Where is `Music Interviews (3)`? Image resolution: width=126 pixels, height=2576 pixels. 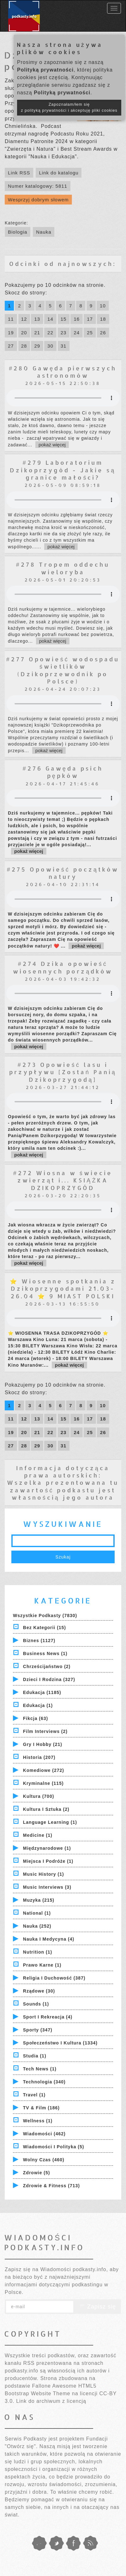 Music Interviews (3) is located at coordinates (47, 1887).